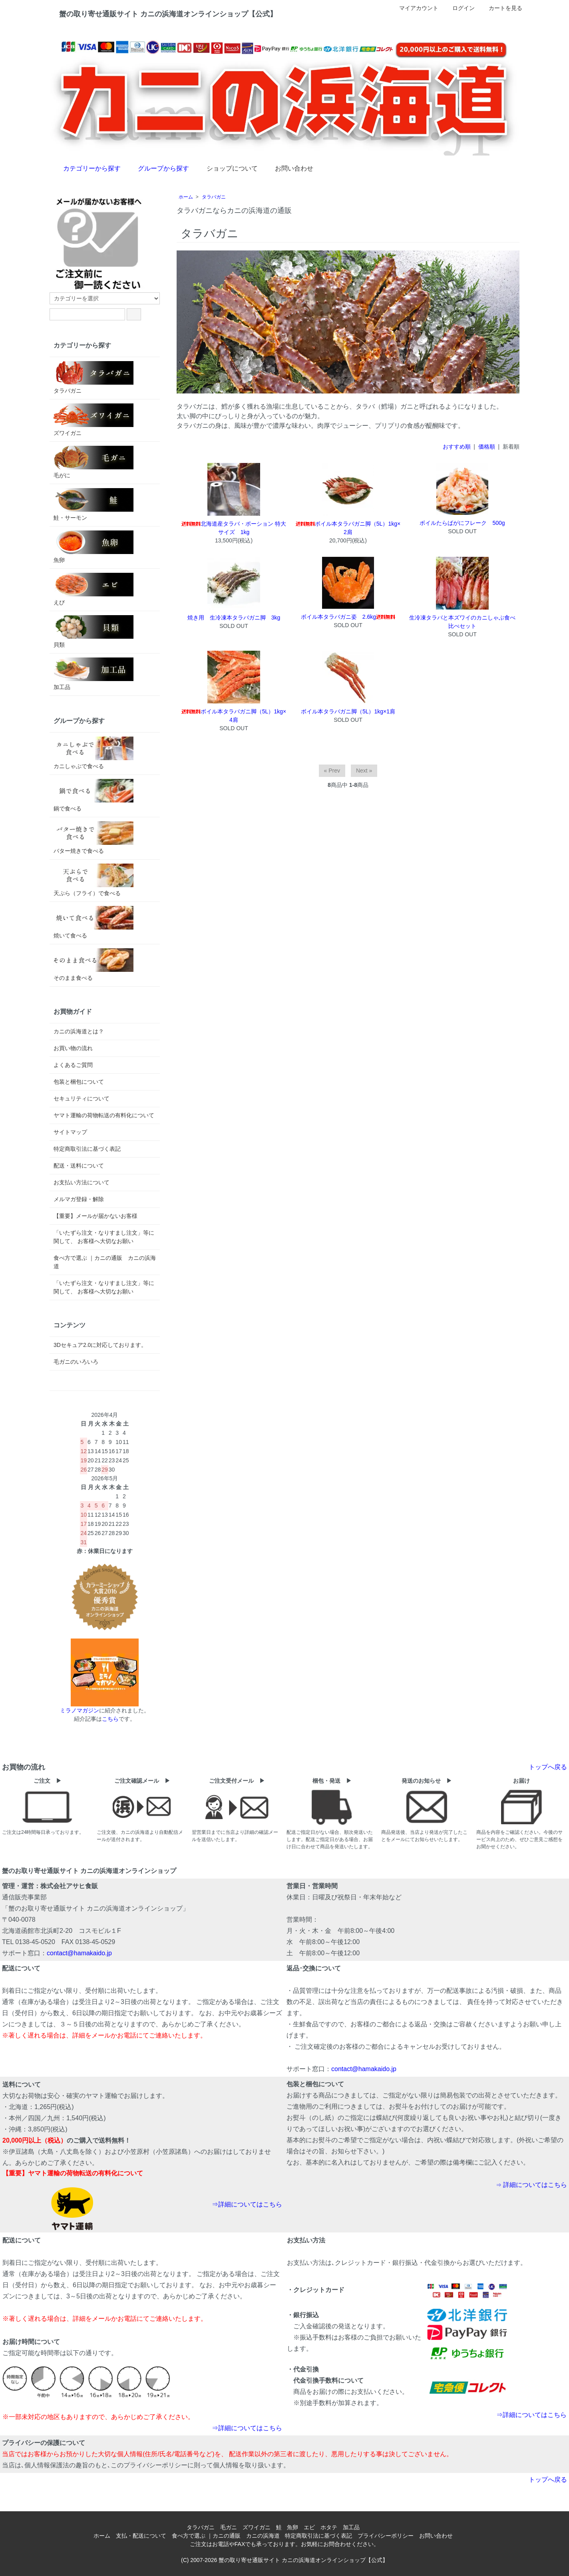  What do you see at coordinates (105, 1262) in the screenshot?
I see `食べ方で選ぶ ｜カニの通販 カニの浜海道` at bounding box center [105, 1262].